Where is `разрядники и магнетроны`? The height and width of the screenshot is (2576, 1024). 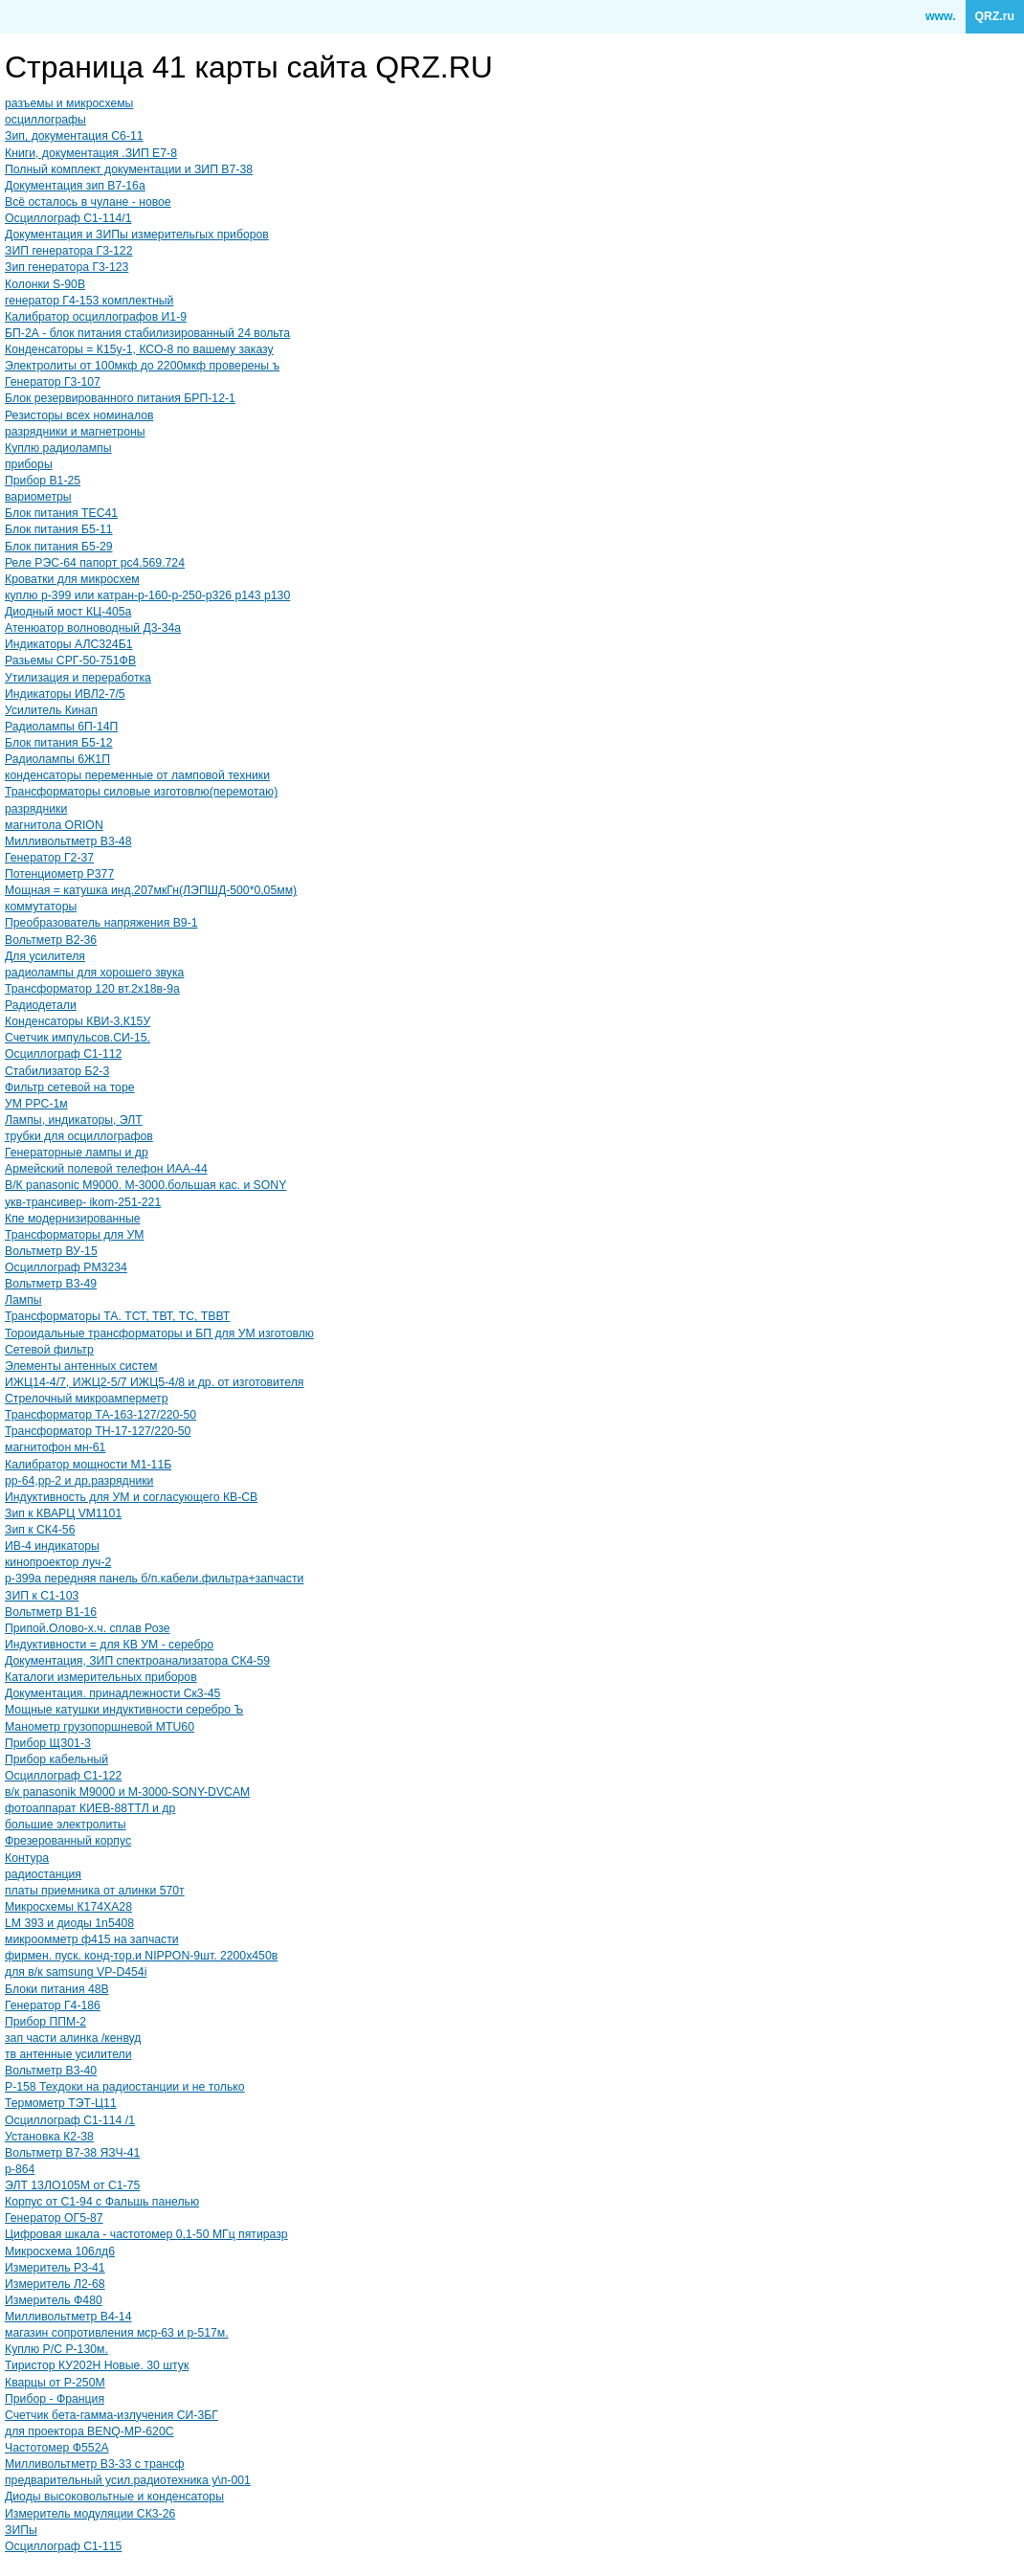
разрядники и магнетроны is located at coordinates (75, 431).